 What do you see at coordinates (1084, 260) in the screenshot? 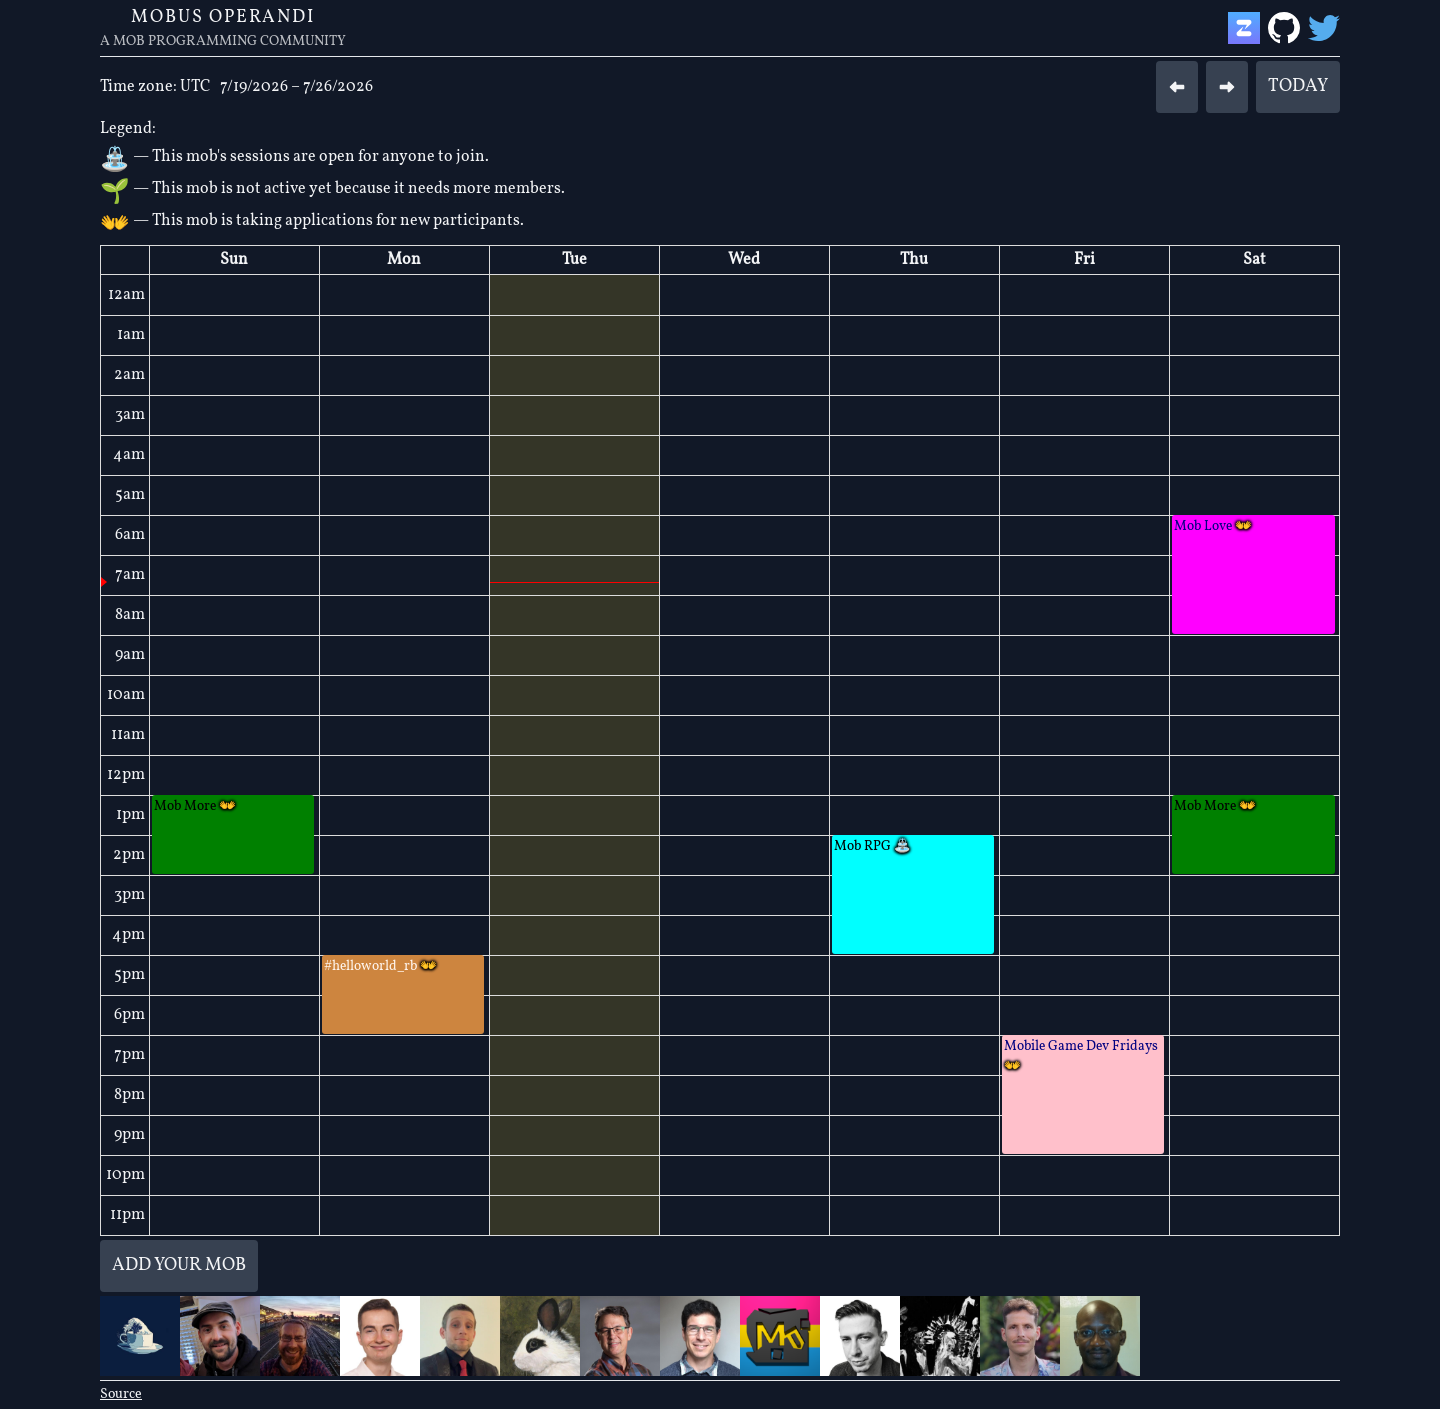
I see `Fri [July 24, 2026]` at bounding box center [1084, 260].